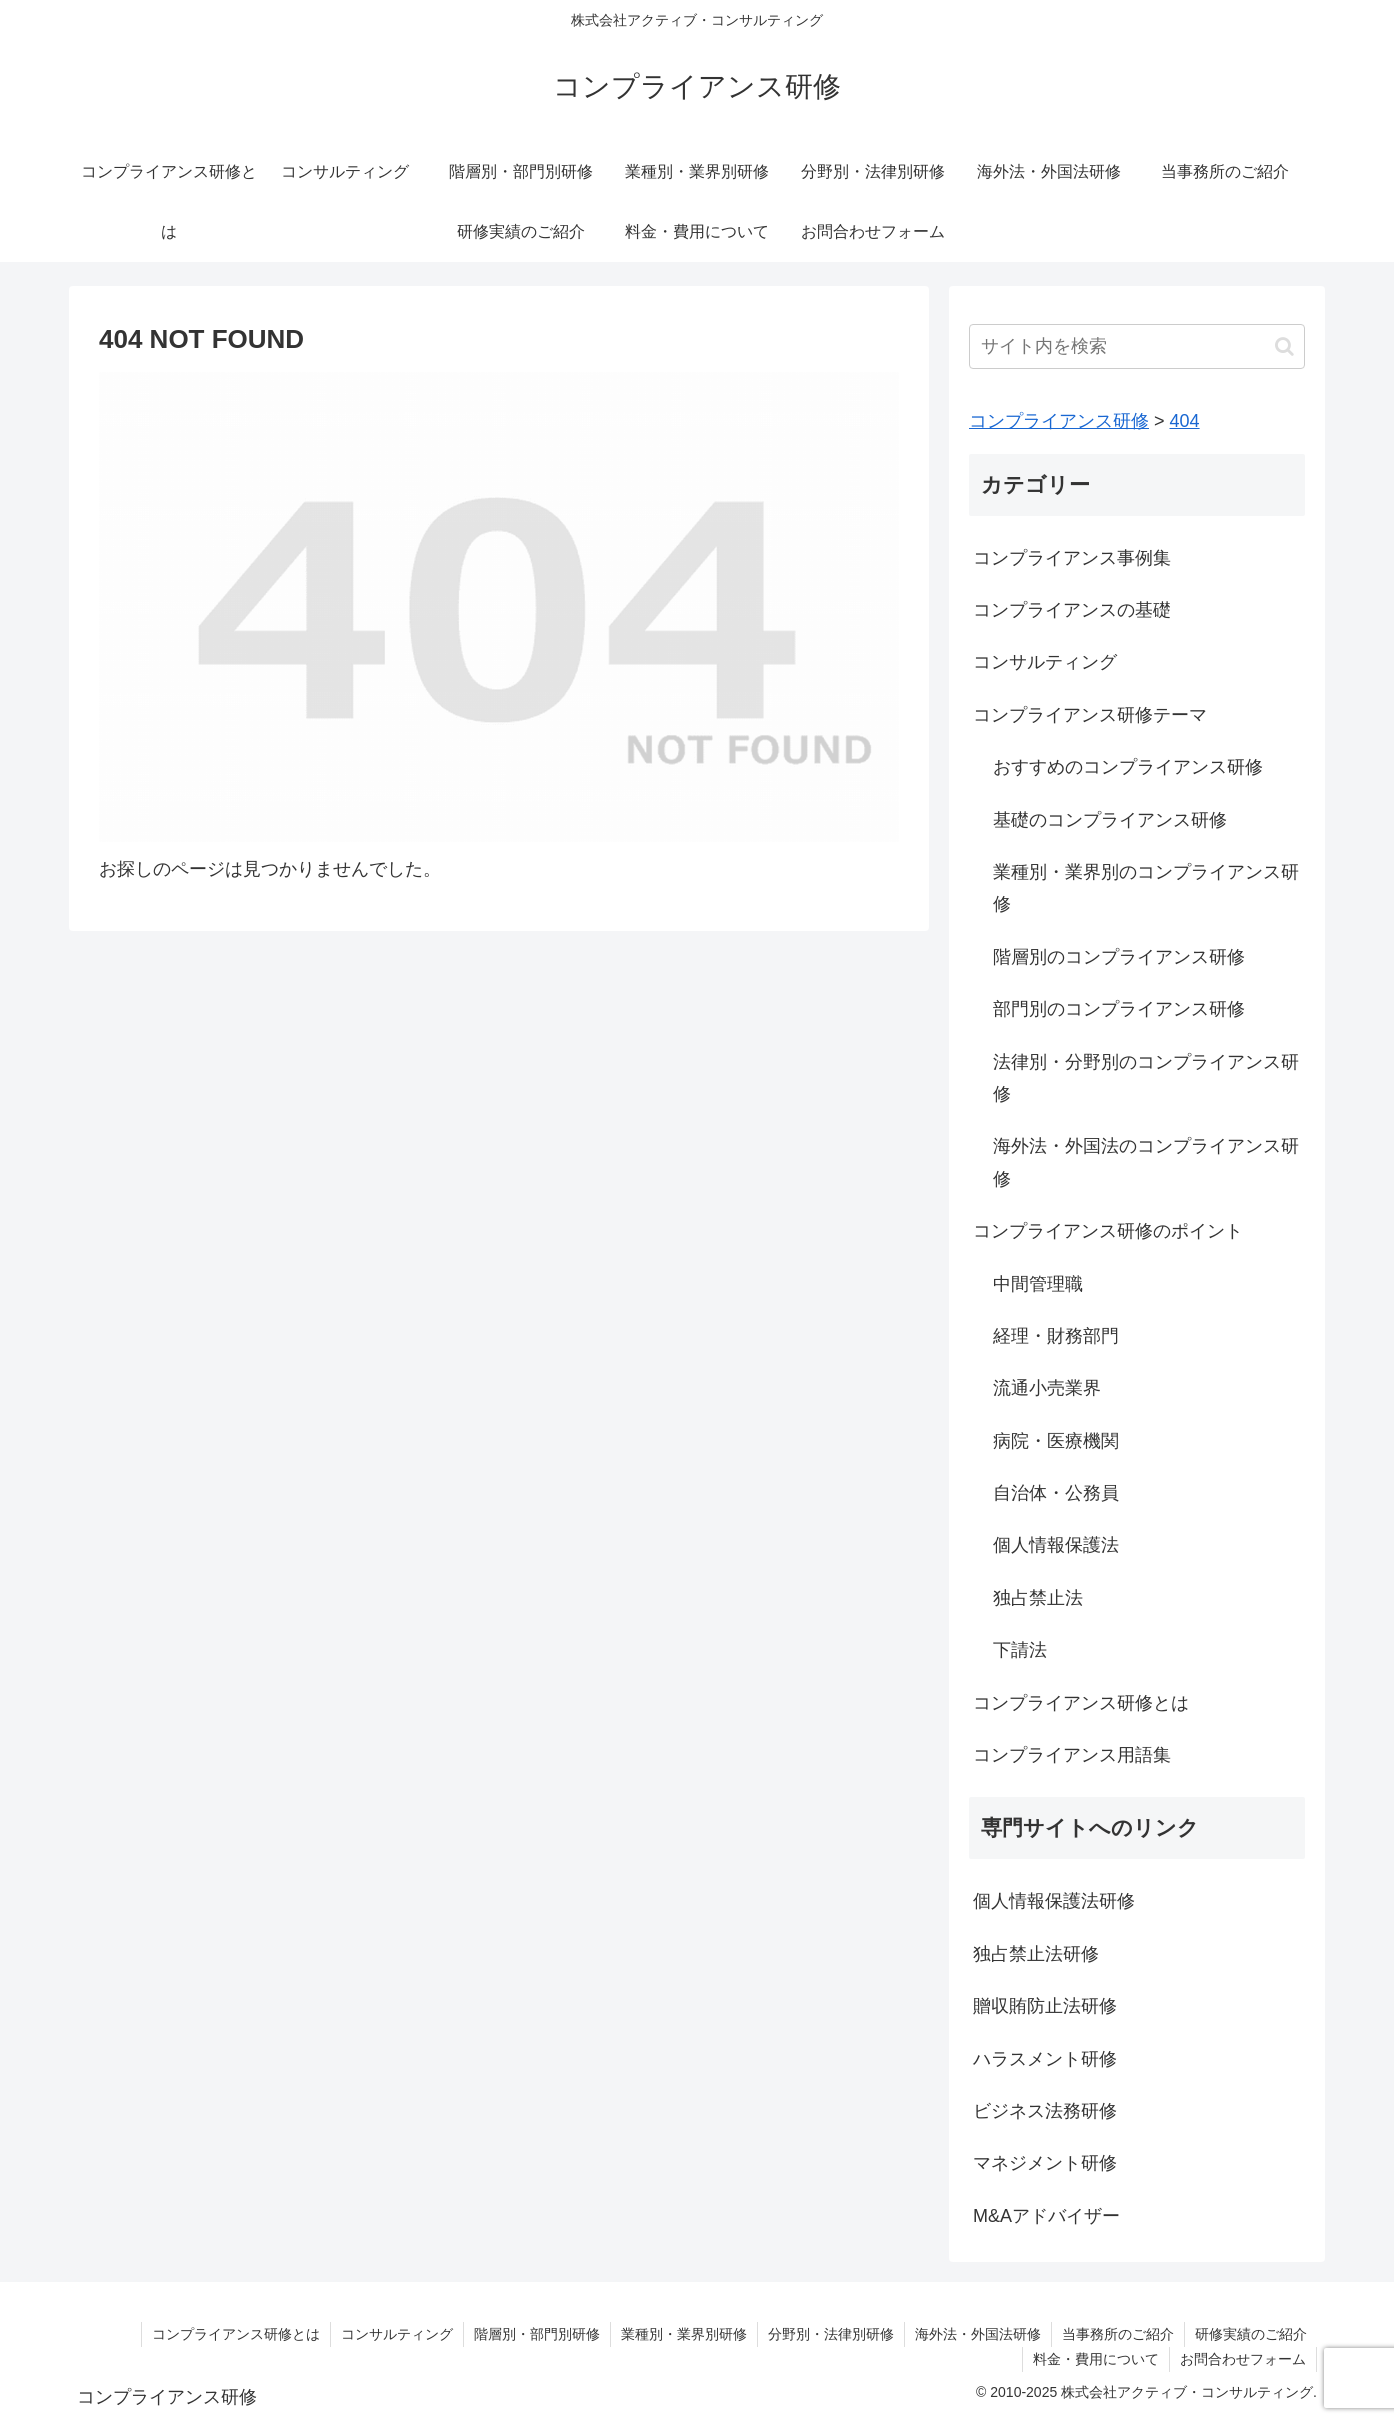 This screenshot has width=1394, height=2422. Describe the element at coordinates (1072, 610) in the screenshot. I see `コンプライアンスの基礎` at that location.